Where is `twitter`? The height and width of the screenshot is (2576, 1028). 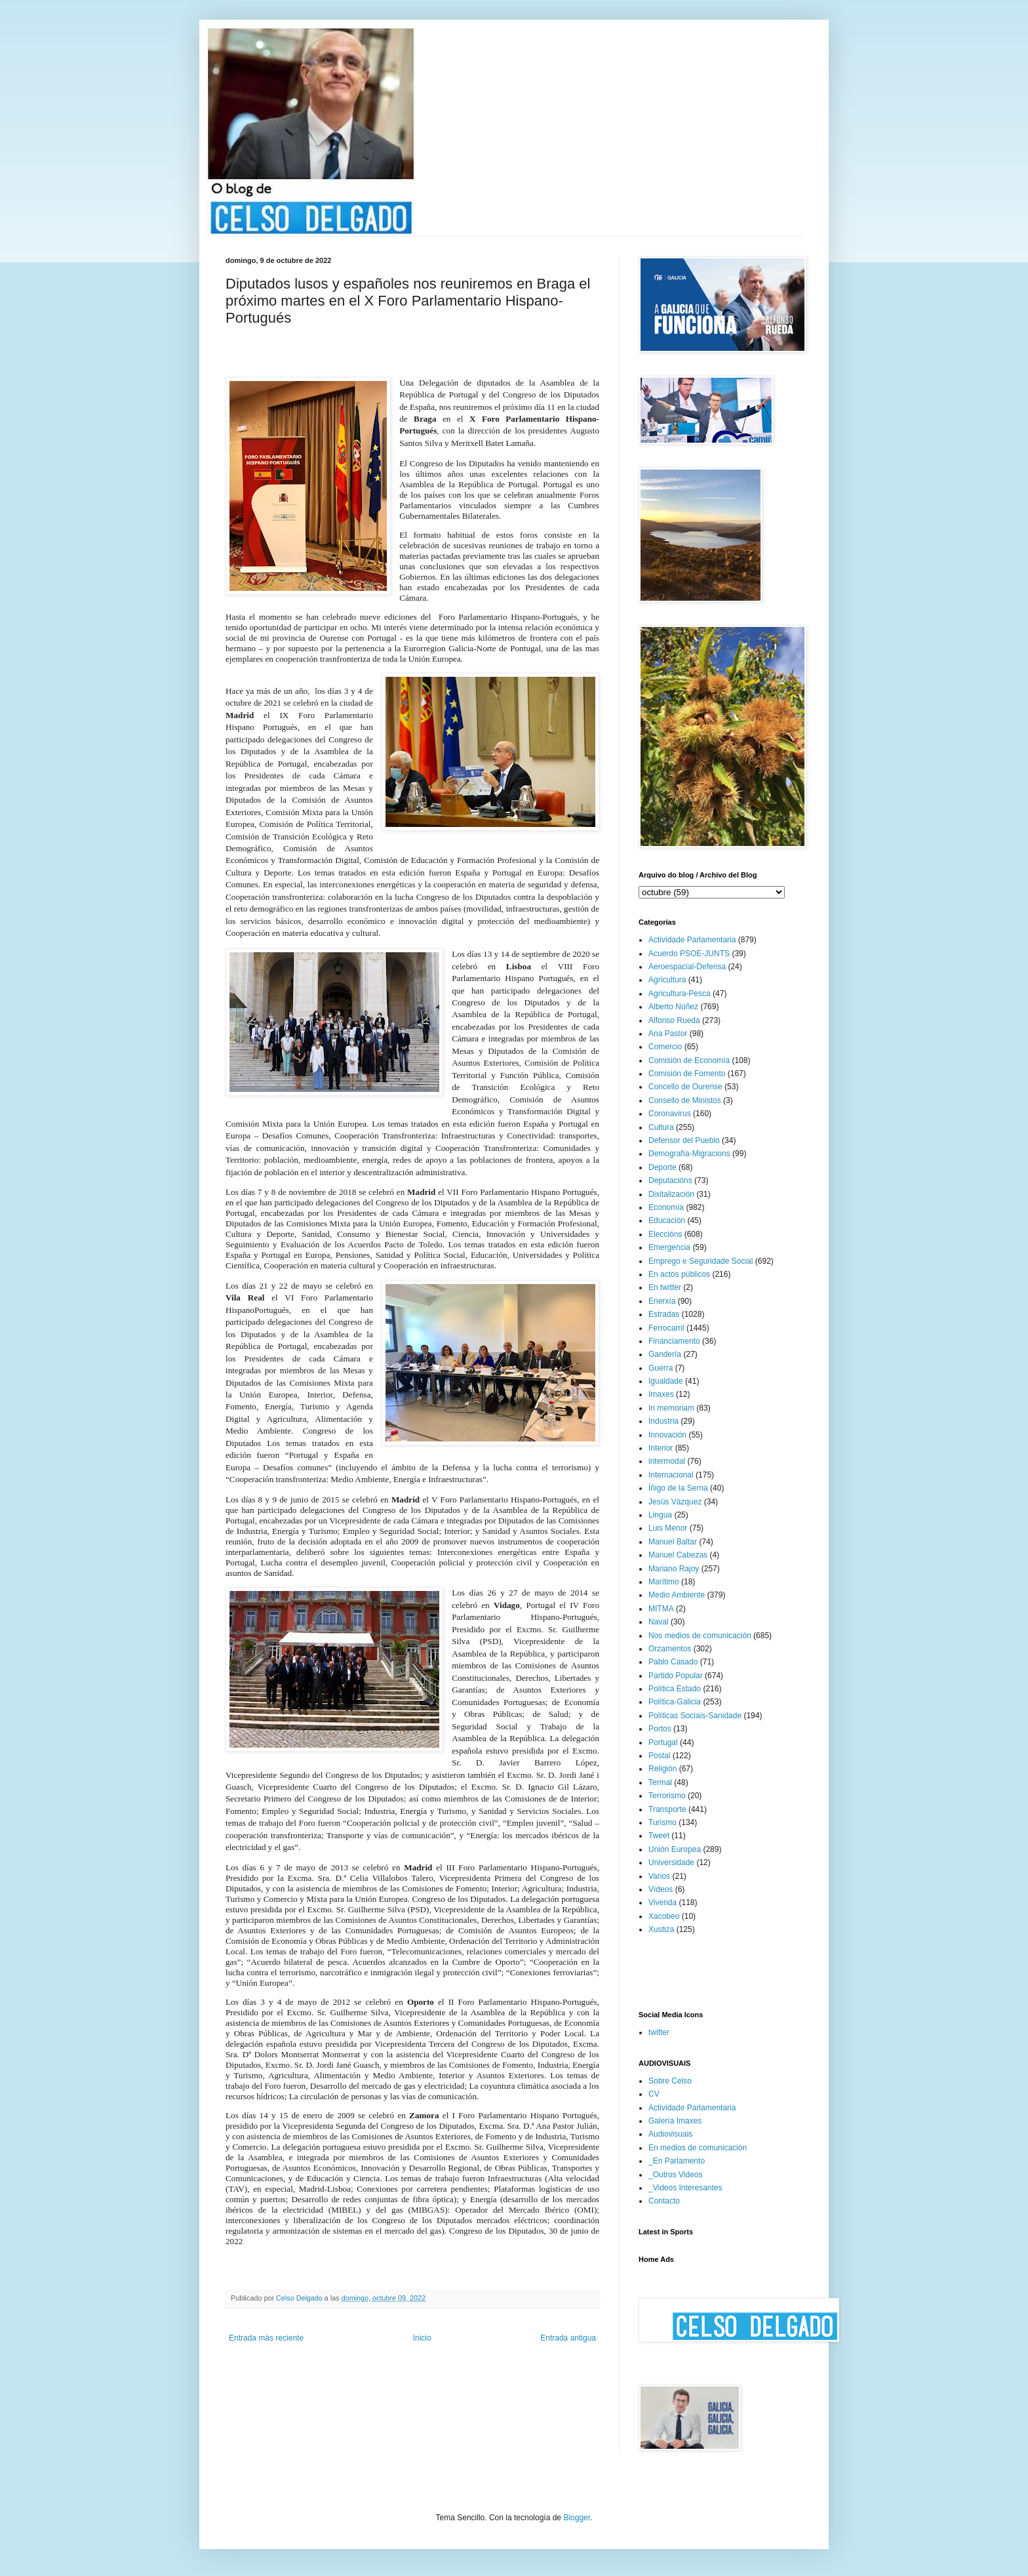
twitter is located at coordinates (658, 2032).